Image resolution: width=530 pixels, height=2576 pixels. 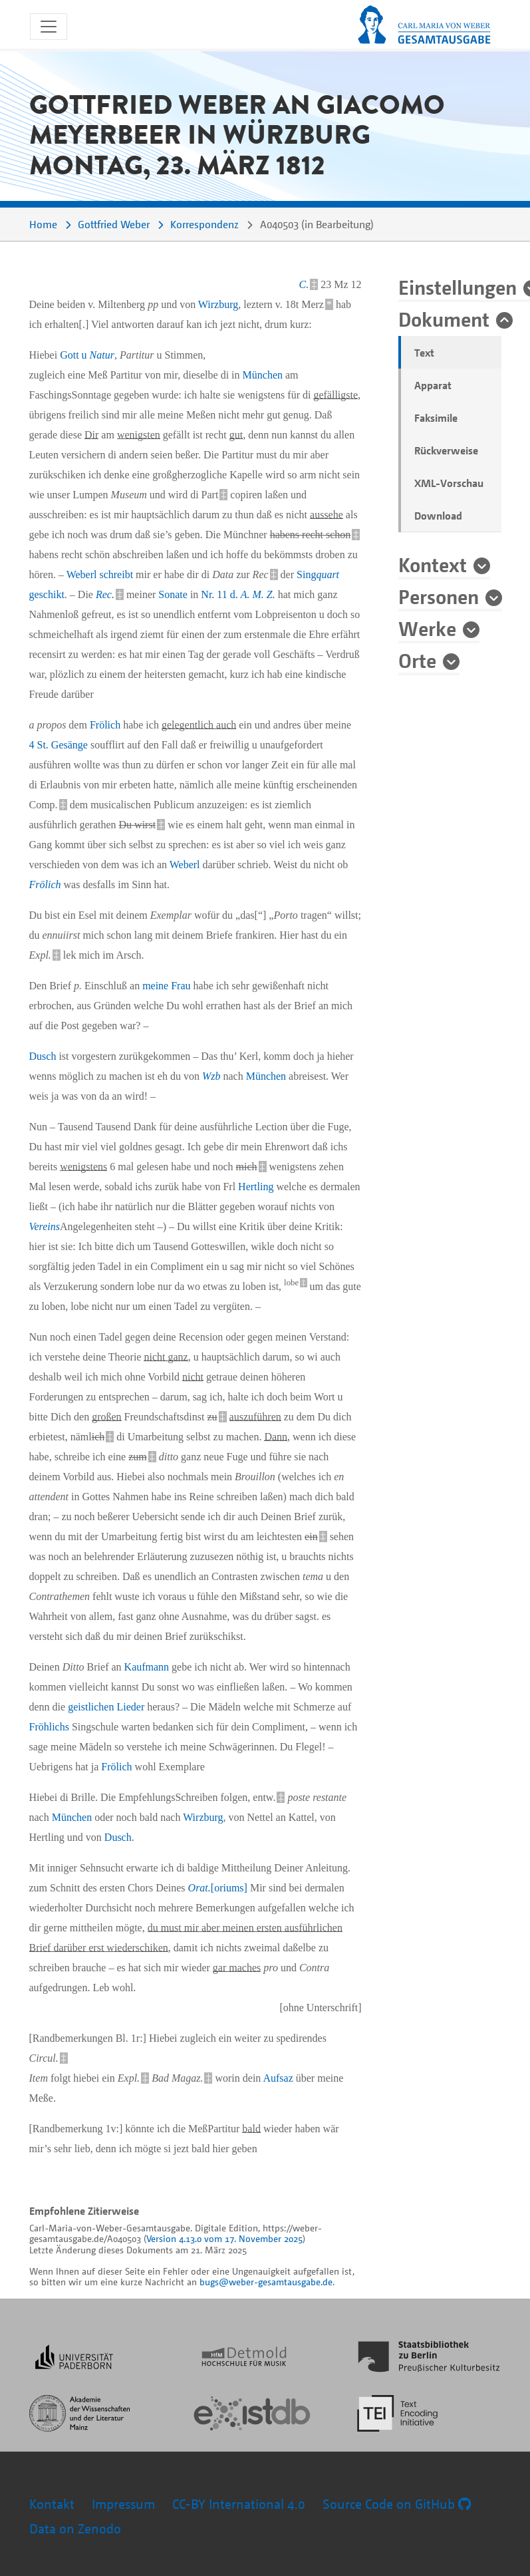 I want to click on 4 St. Gesänge, so click(x=58, y=744).